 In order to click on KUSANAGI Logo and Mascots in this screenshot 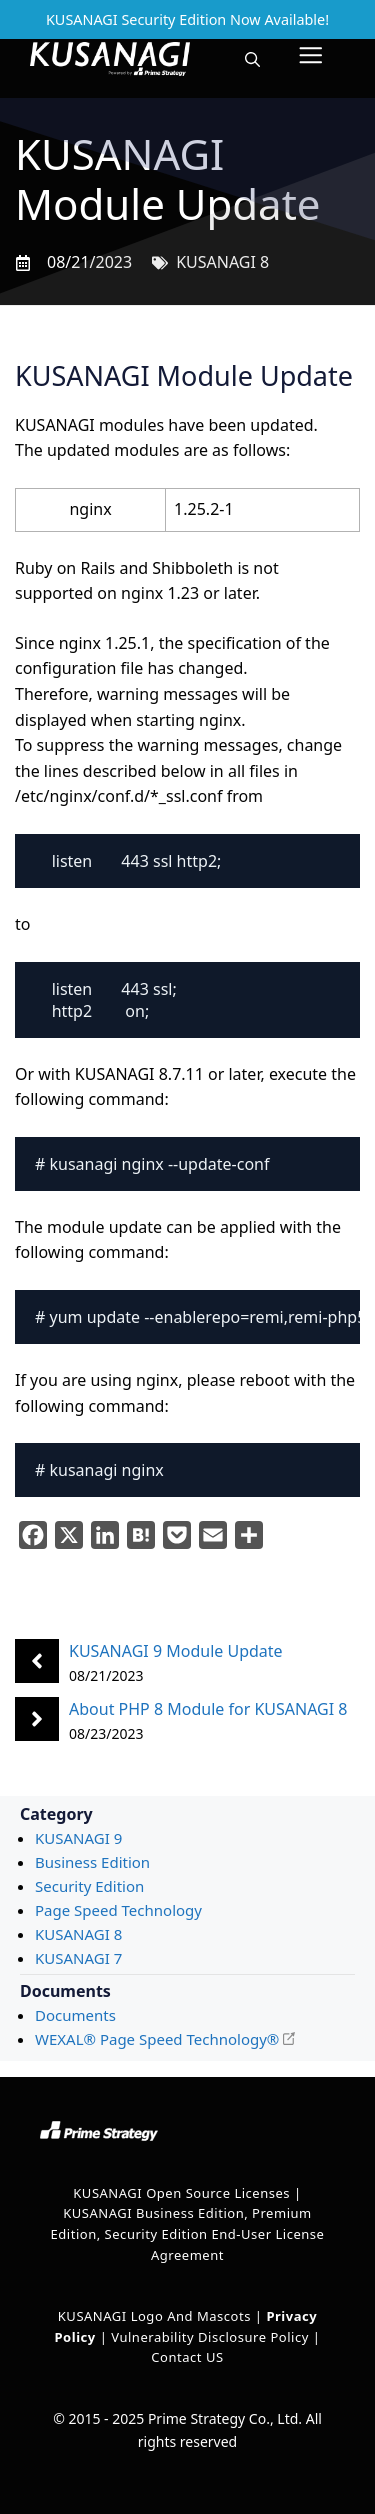, I will do `click(156, 2316)`.